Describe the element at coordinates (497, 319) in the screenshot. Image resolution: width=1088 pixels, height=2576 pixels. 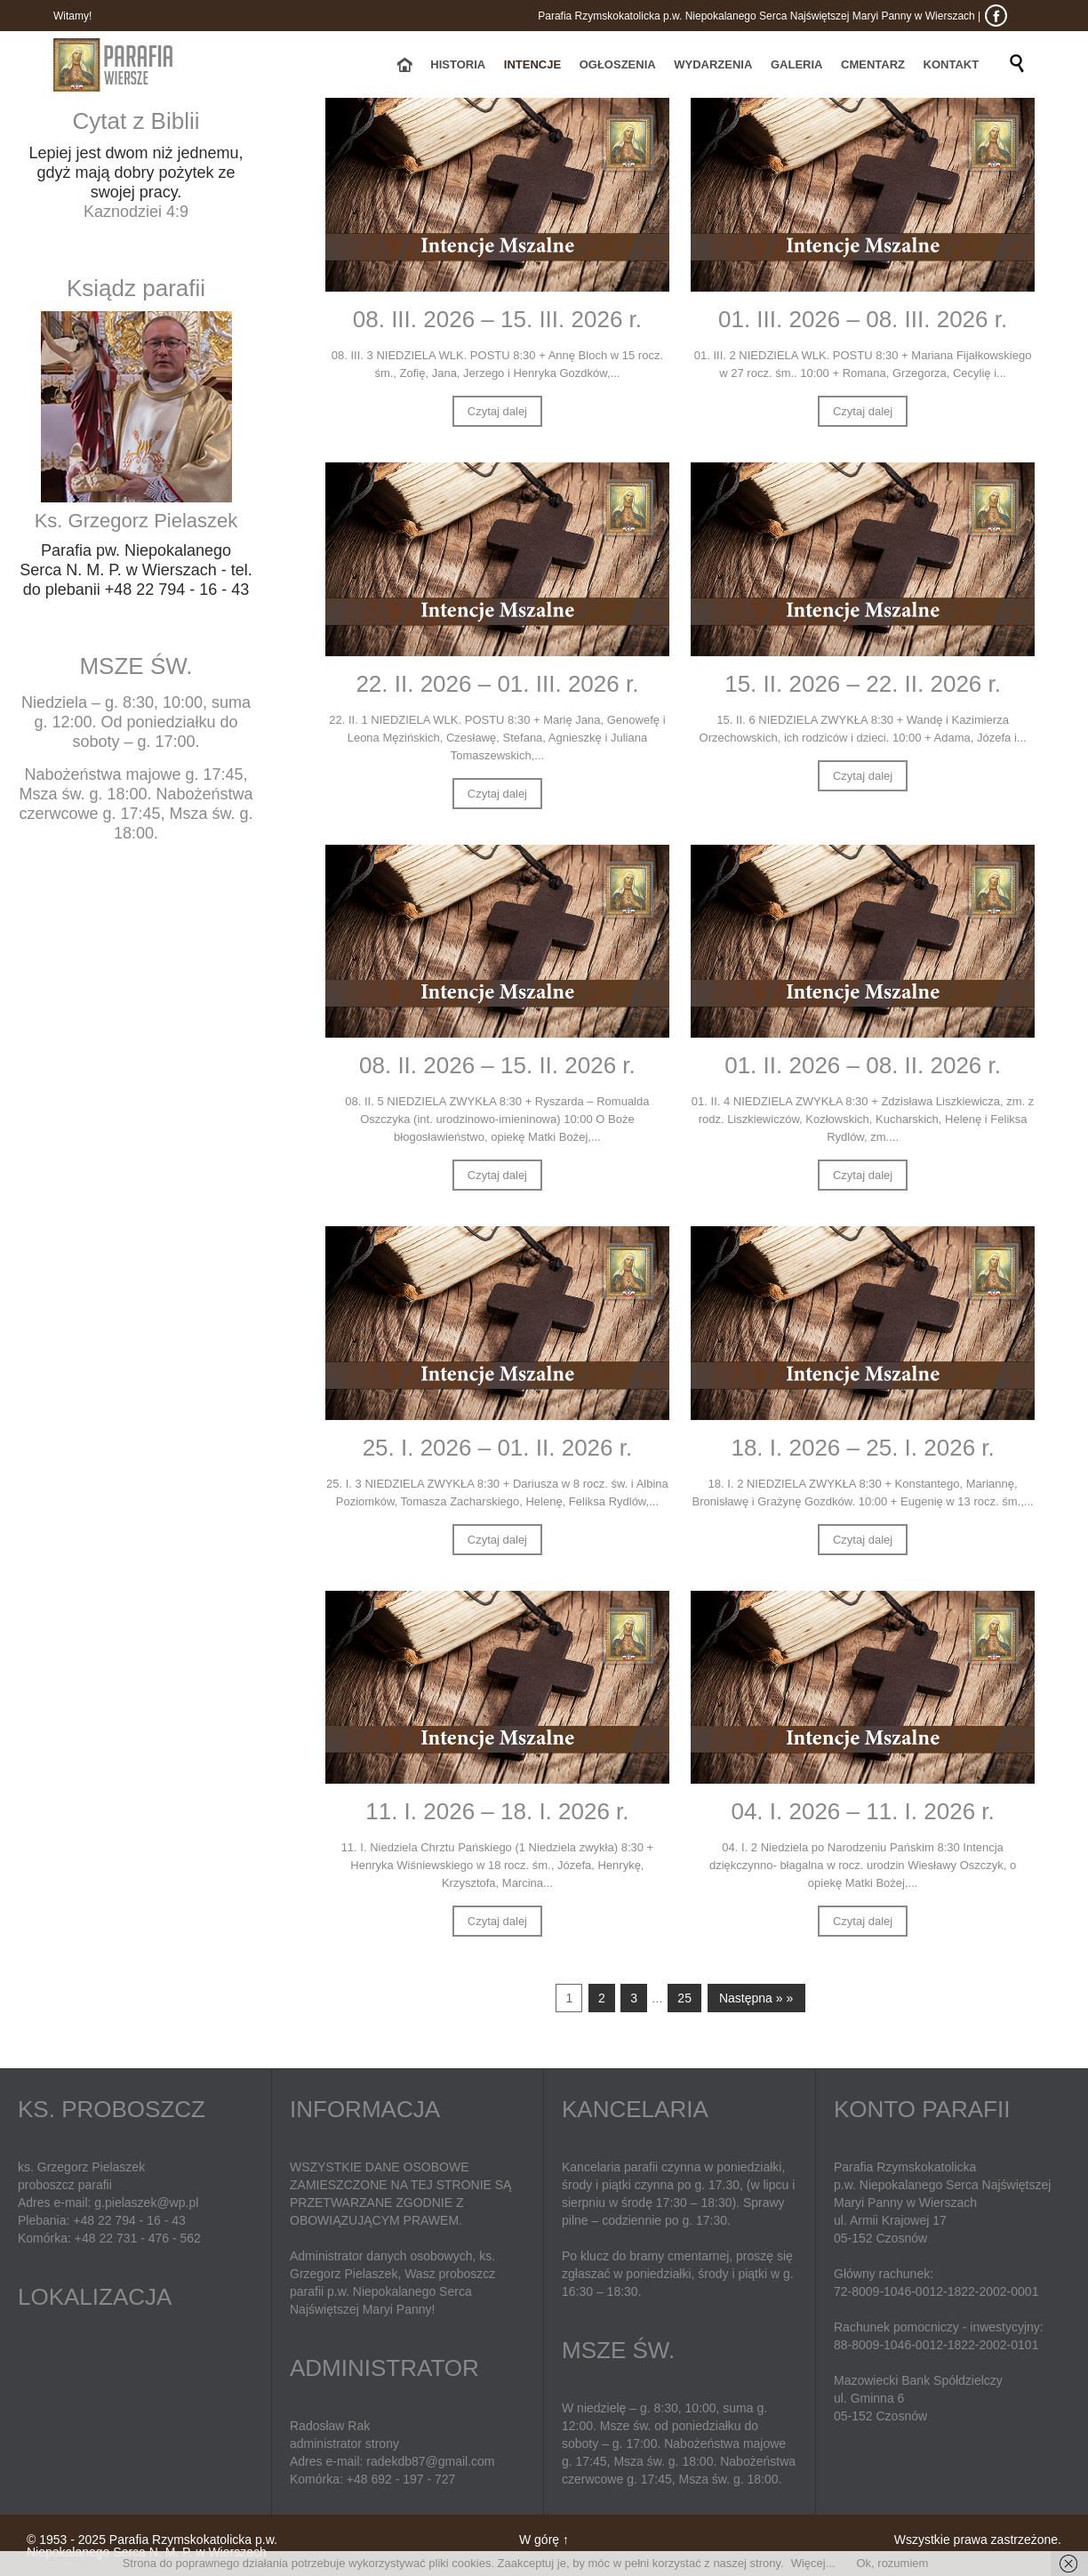
I see `08. III. 2026 – 15. III. 2026 r.` at that location.